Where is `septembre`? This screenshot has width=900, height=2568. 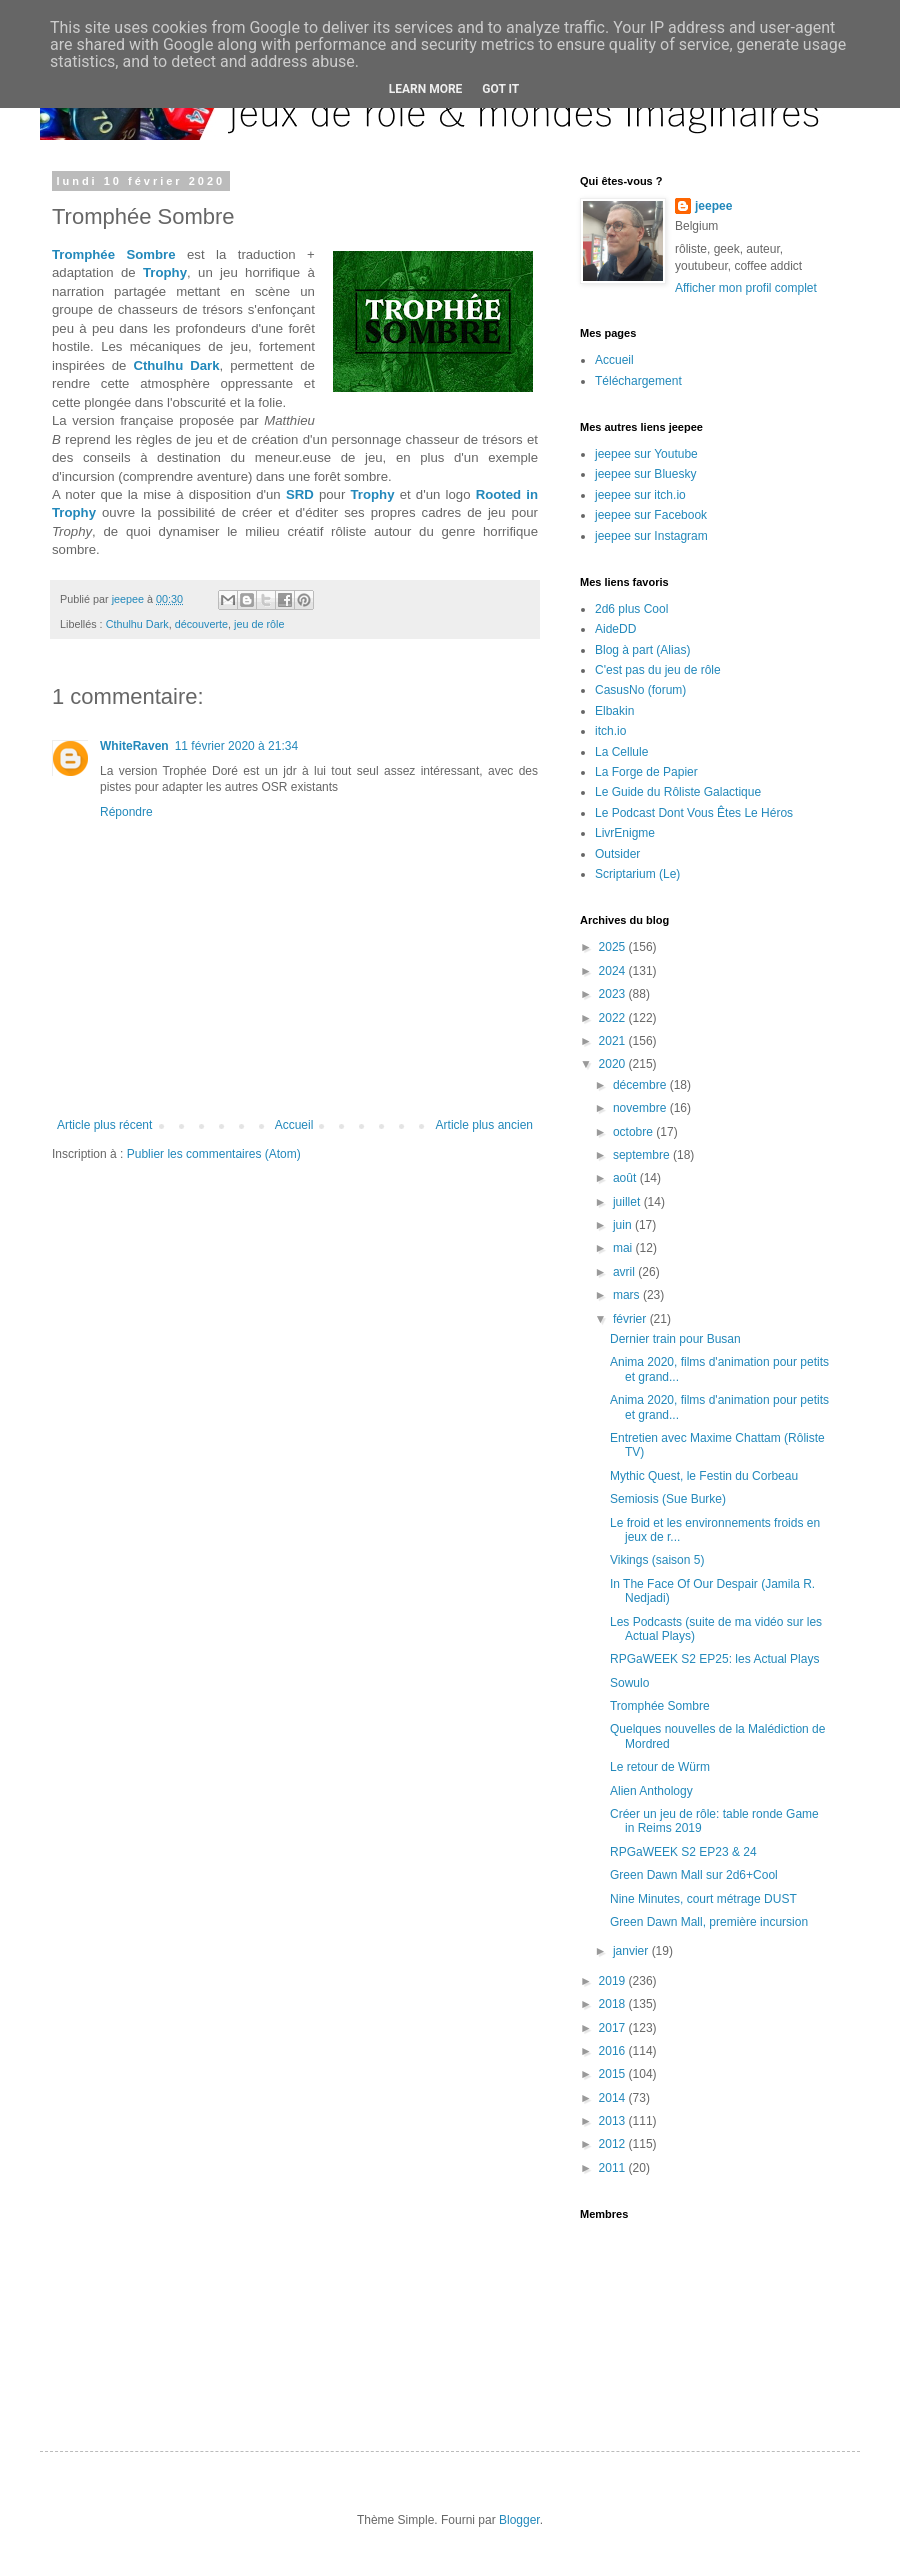 septembre is located at coordinates (643, 1155).